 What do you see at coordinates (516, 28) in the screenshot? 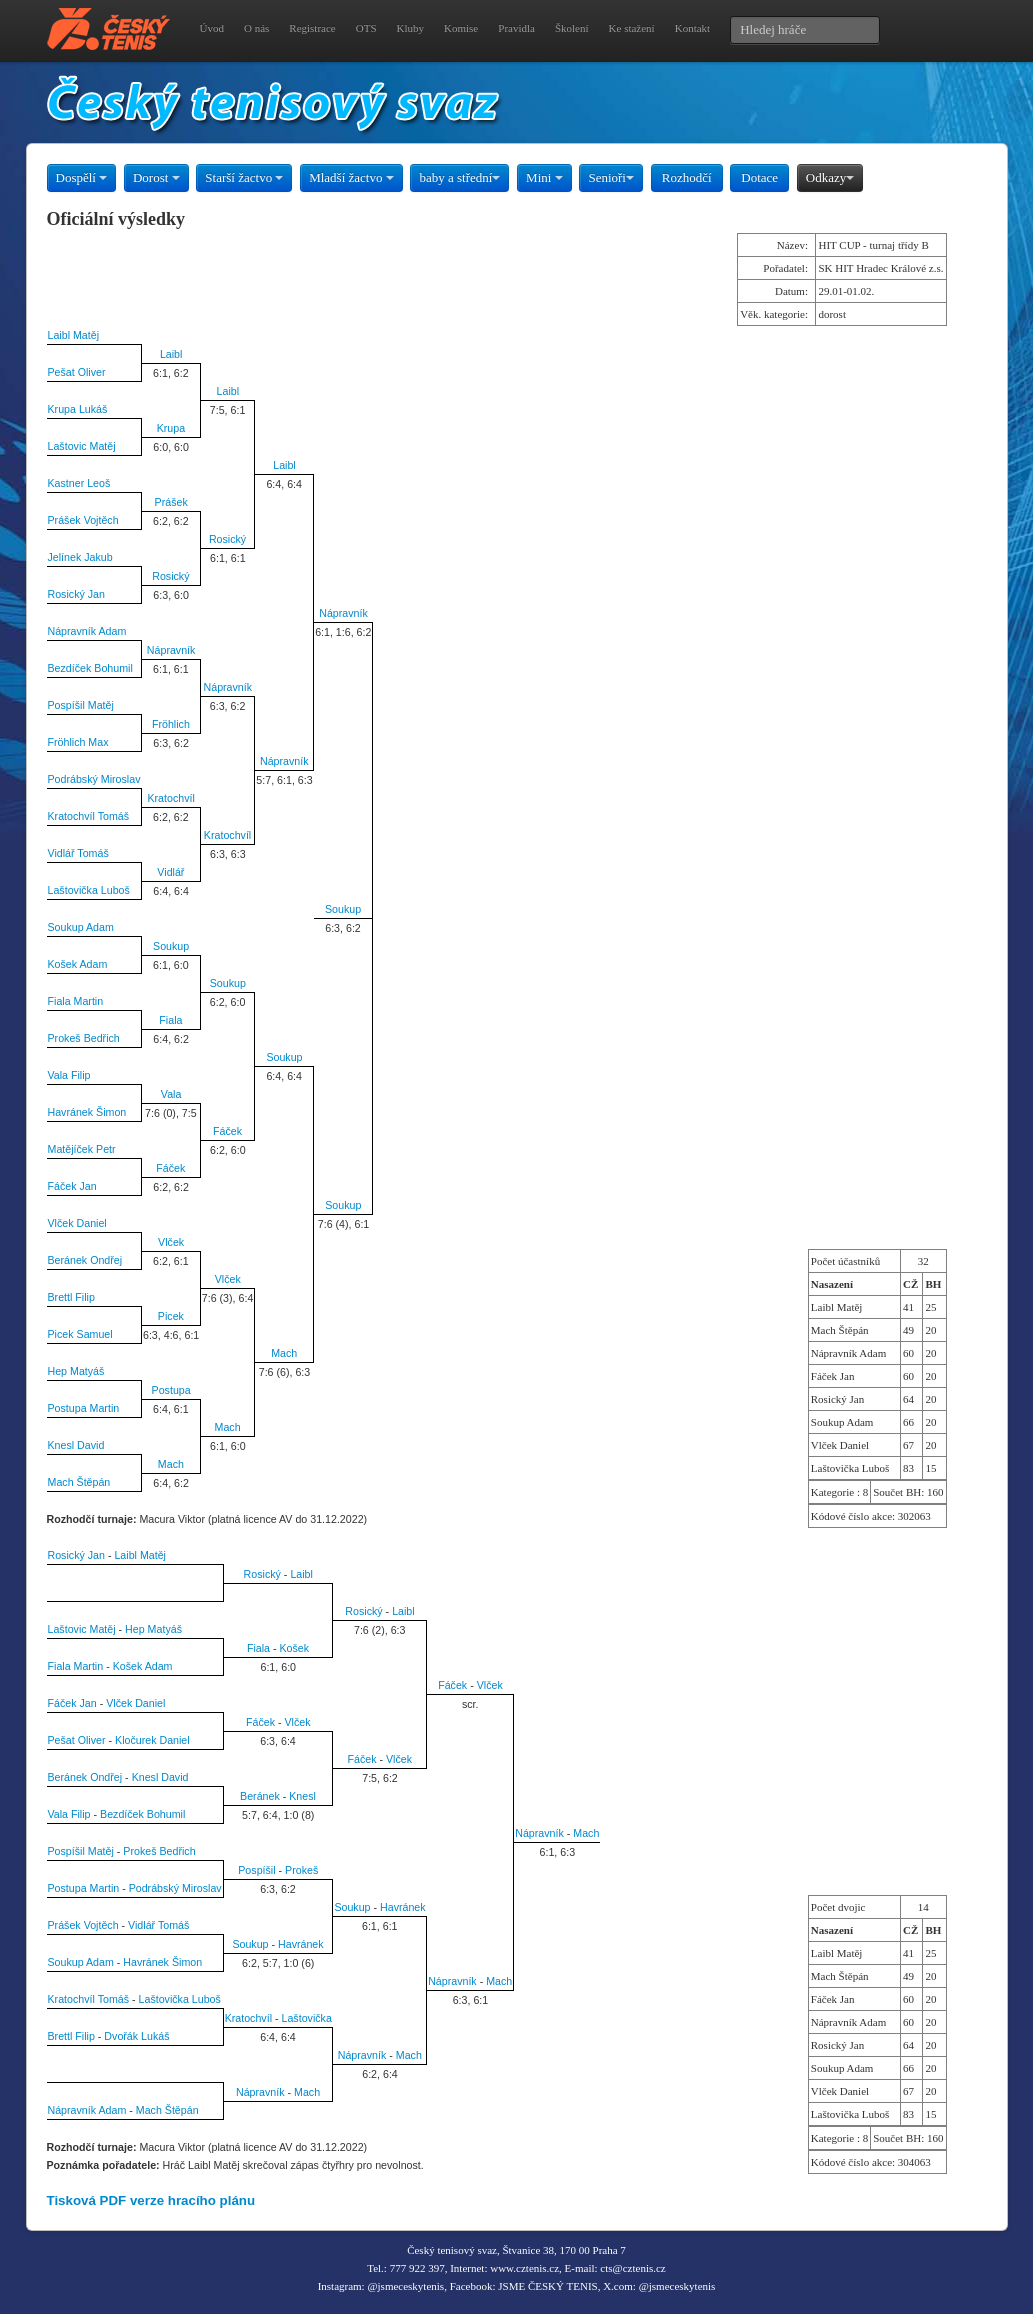
I see `Pravidla` at bounding box center [516, 28].